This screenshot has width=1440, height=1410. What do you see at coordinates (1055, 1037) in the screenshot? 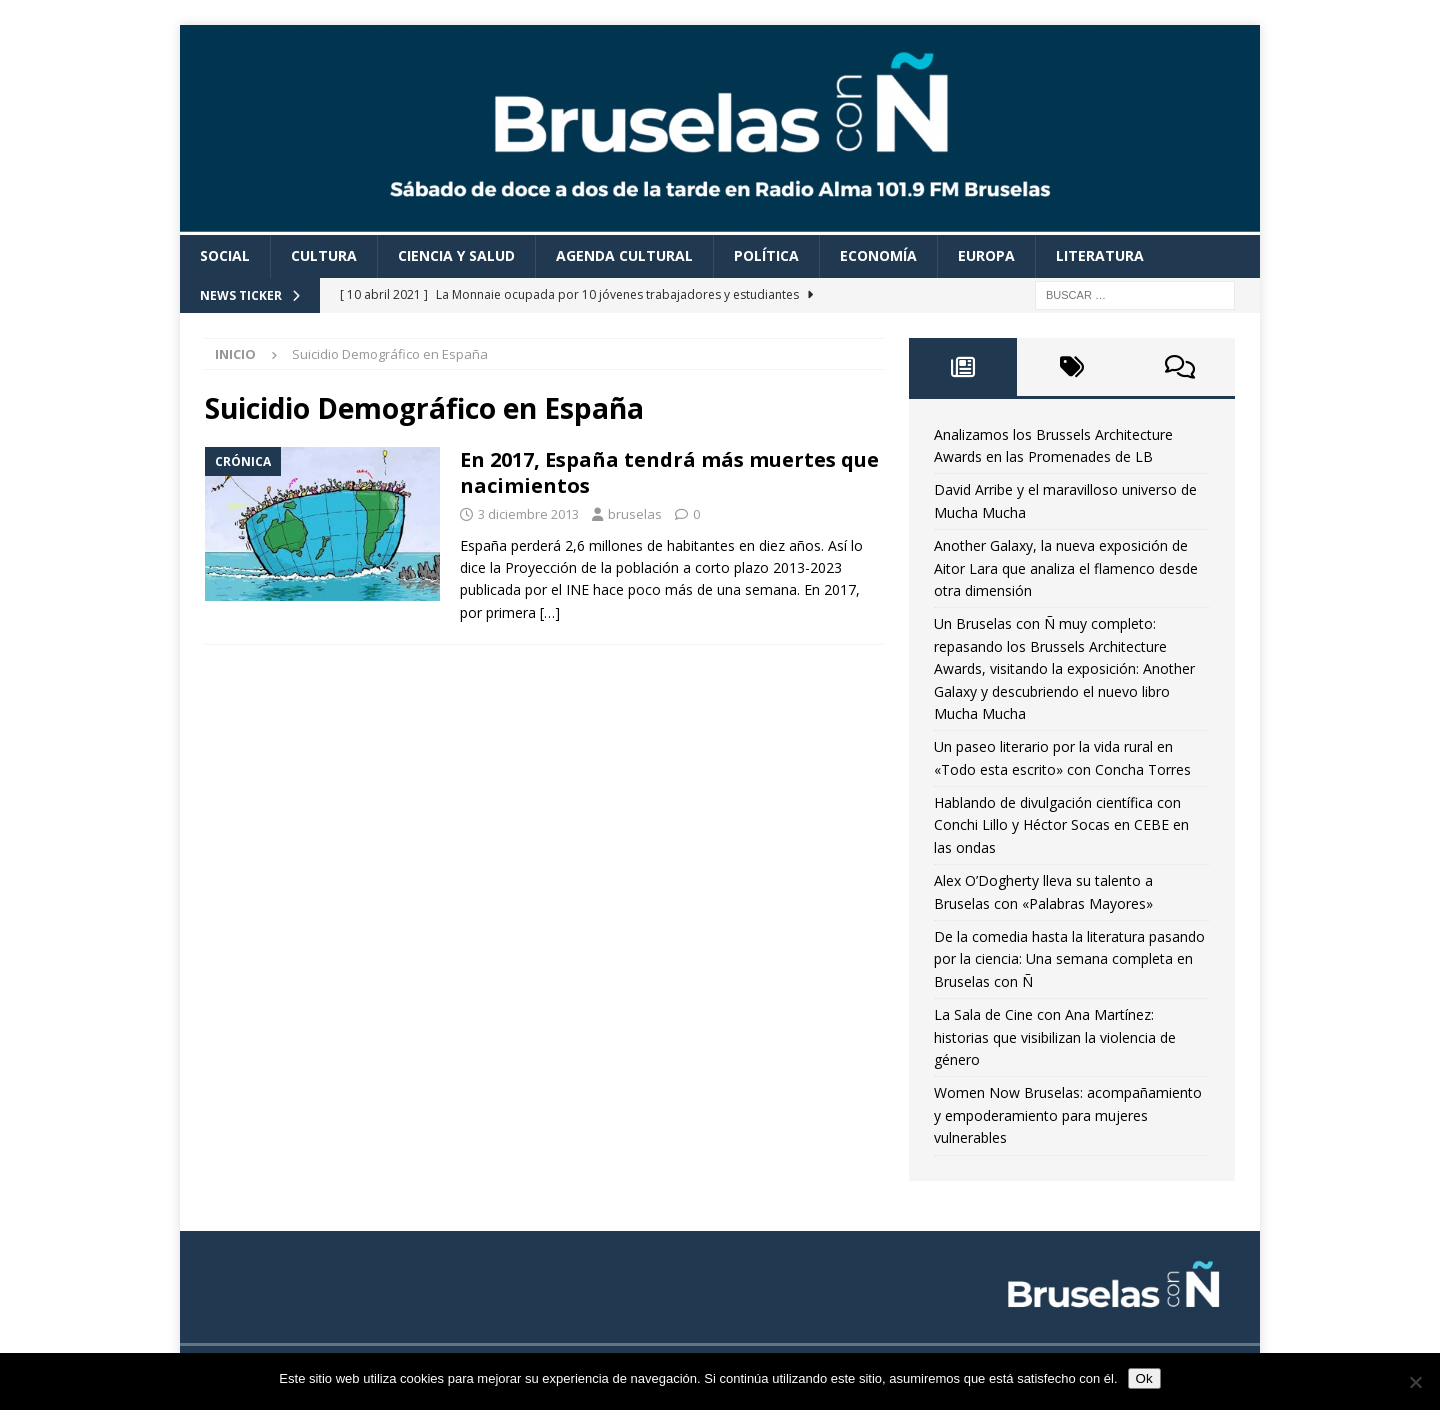
I see `La Sala de Cine con Ana Martínez: historias que visibilizan la violencia de género` at bounding box center [1055, 1037].